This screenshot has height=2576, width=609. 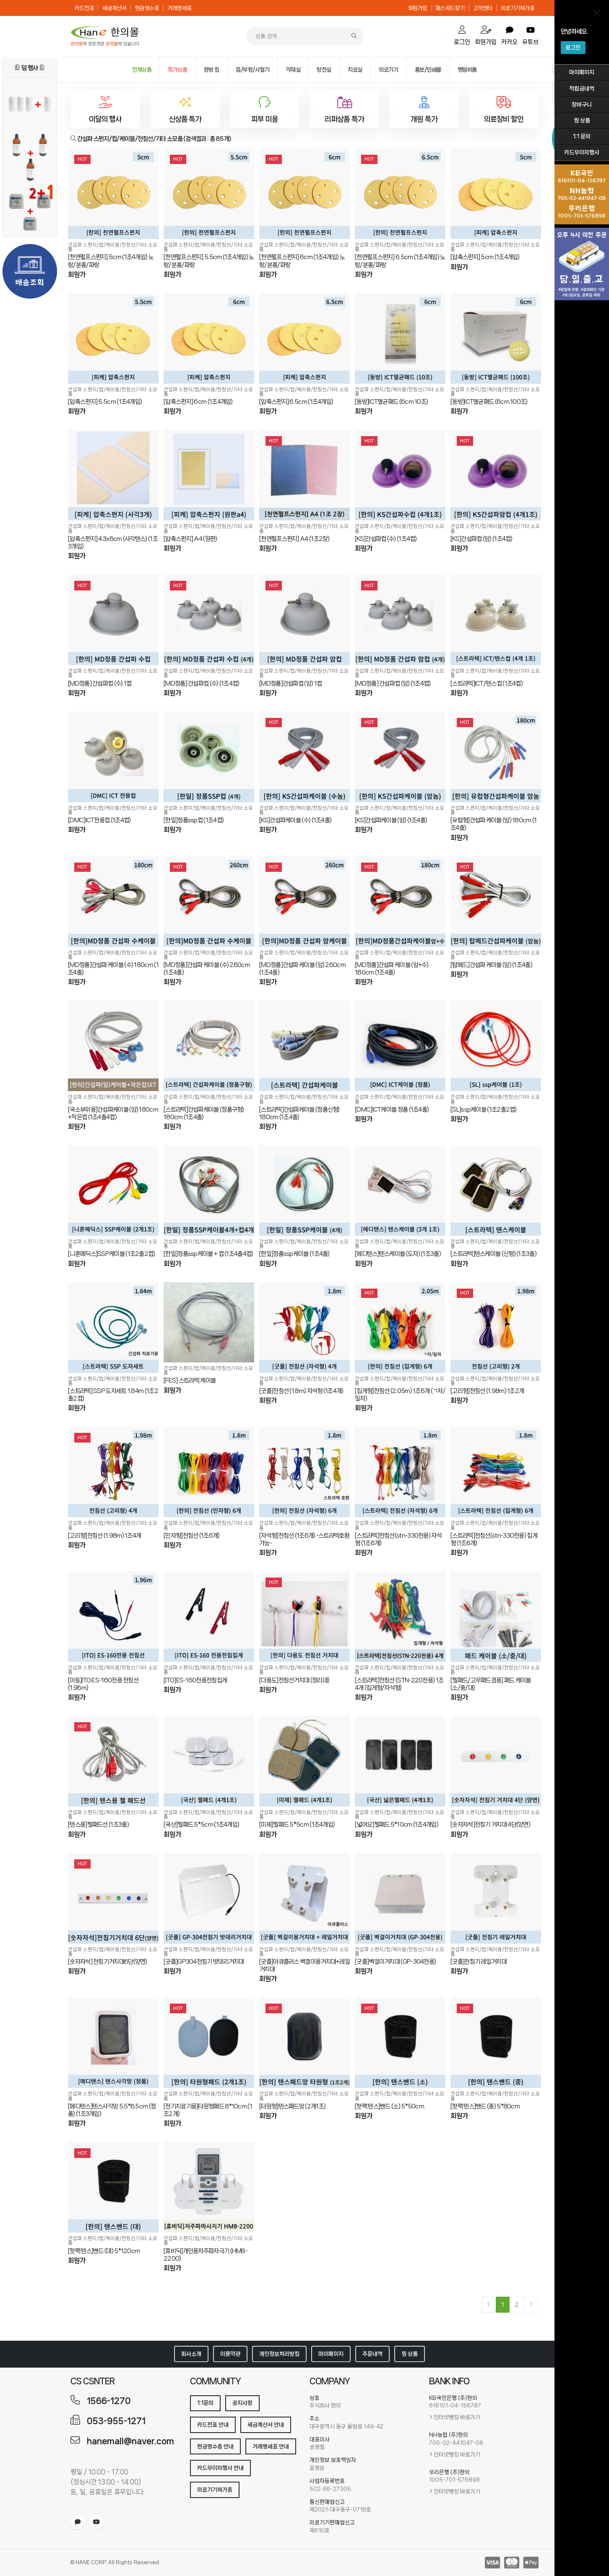 I want to click on 치료실, so click(x=355, y=70).